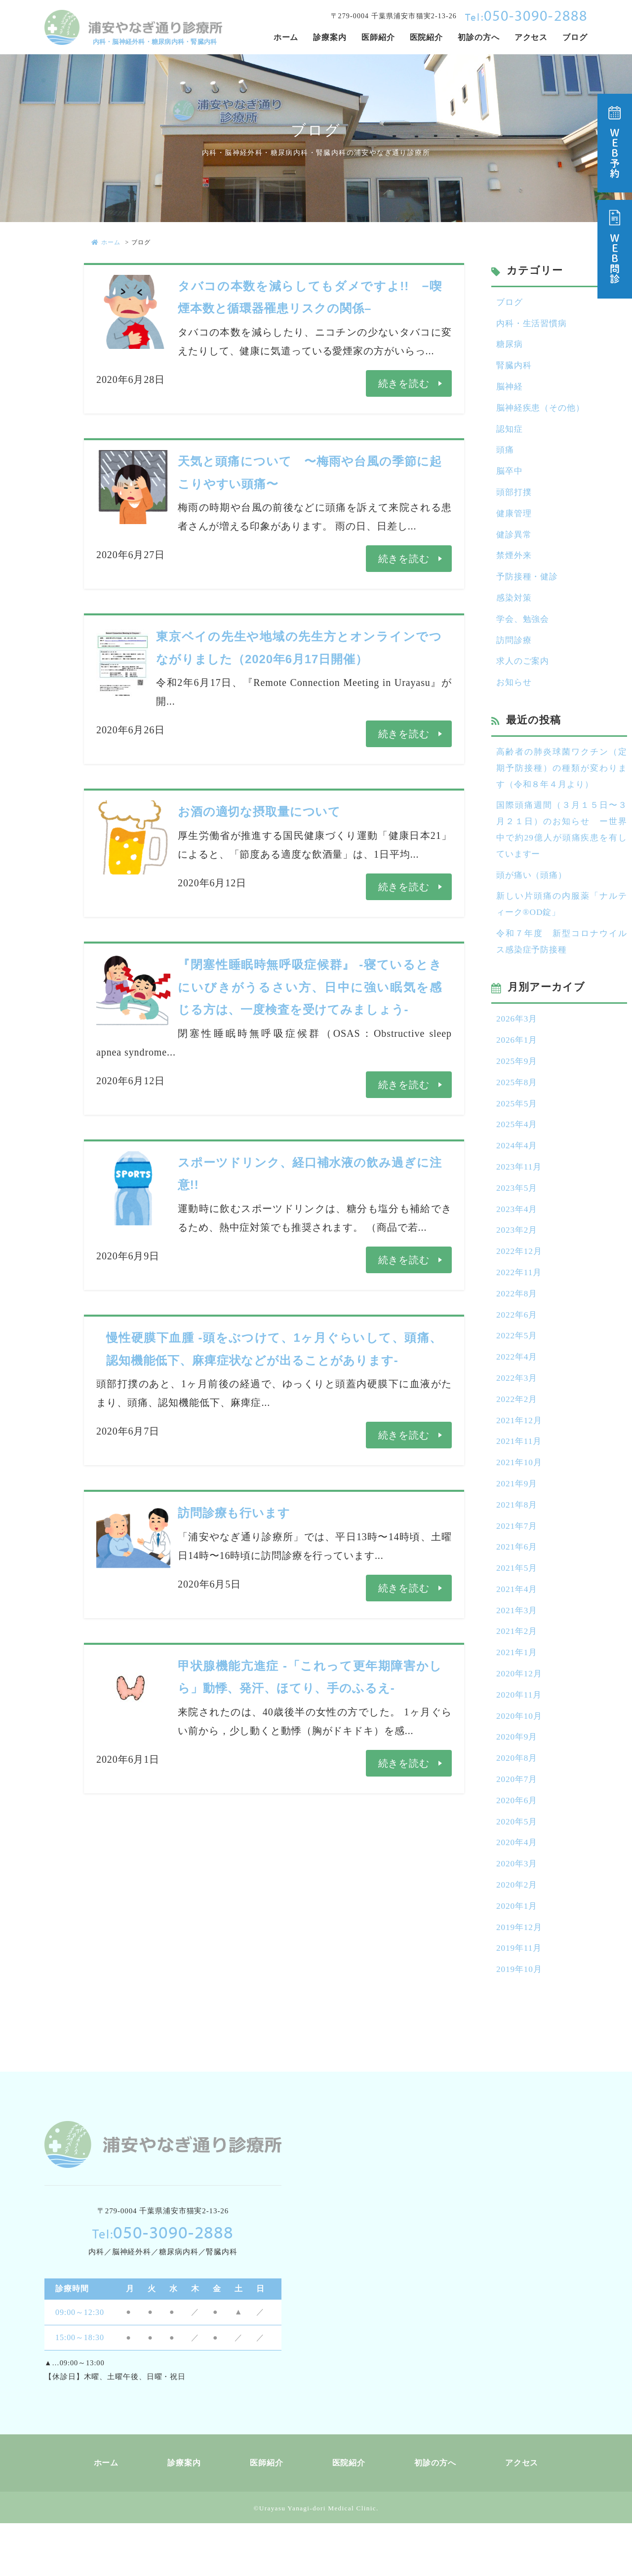  What do you see at coordinates (517, 1870) in the screenshot?
I see `2020年5月` at bounding box center [517, 1870].